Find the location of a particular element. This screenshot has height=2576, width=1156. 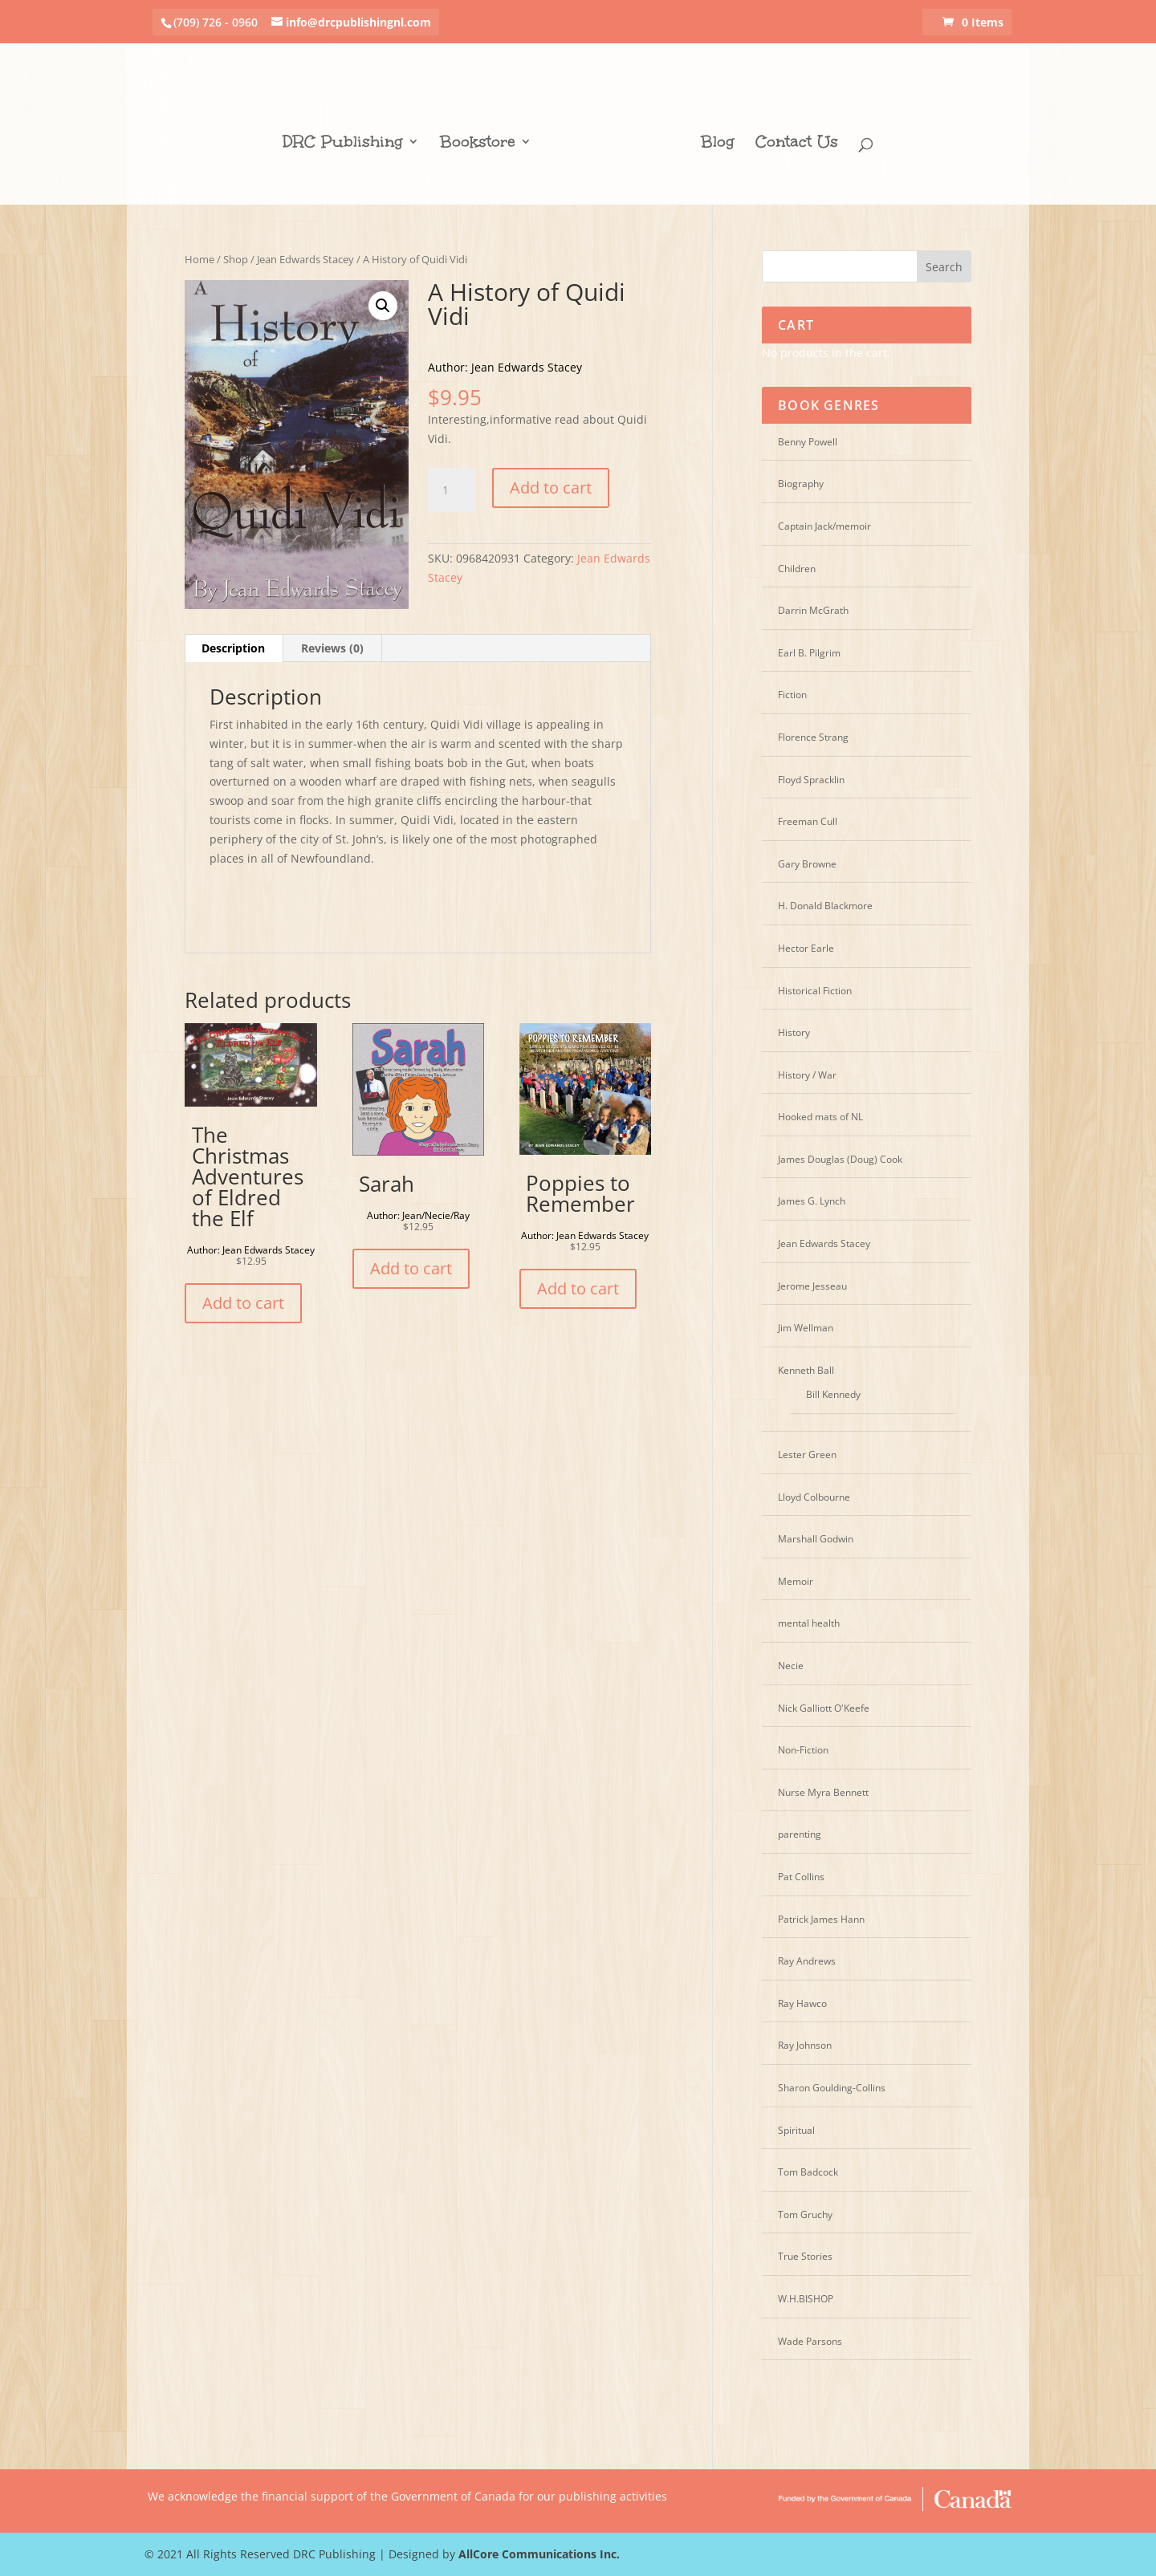

Reviews (0) is located at coordinates (332, 648).